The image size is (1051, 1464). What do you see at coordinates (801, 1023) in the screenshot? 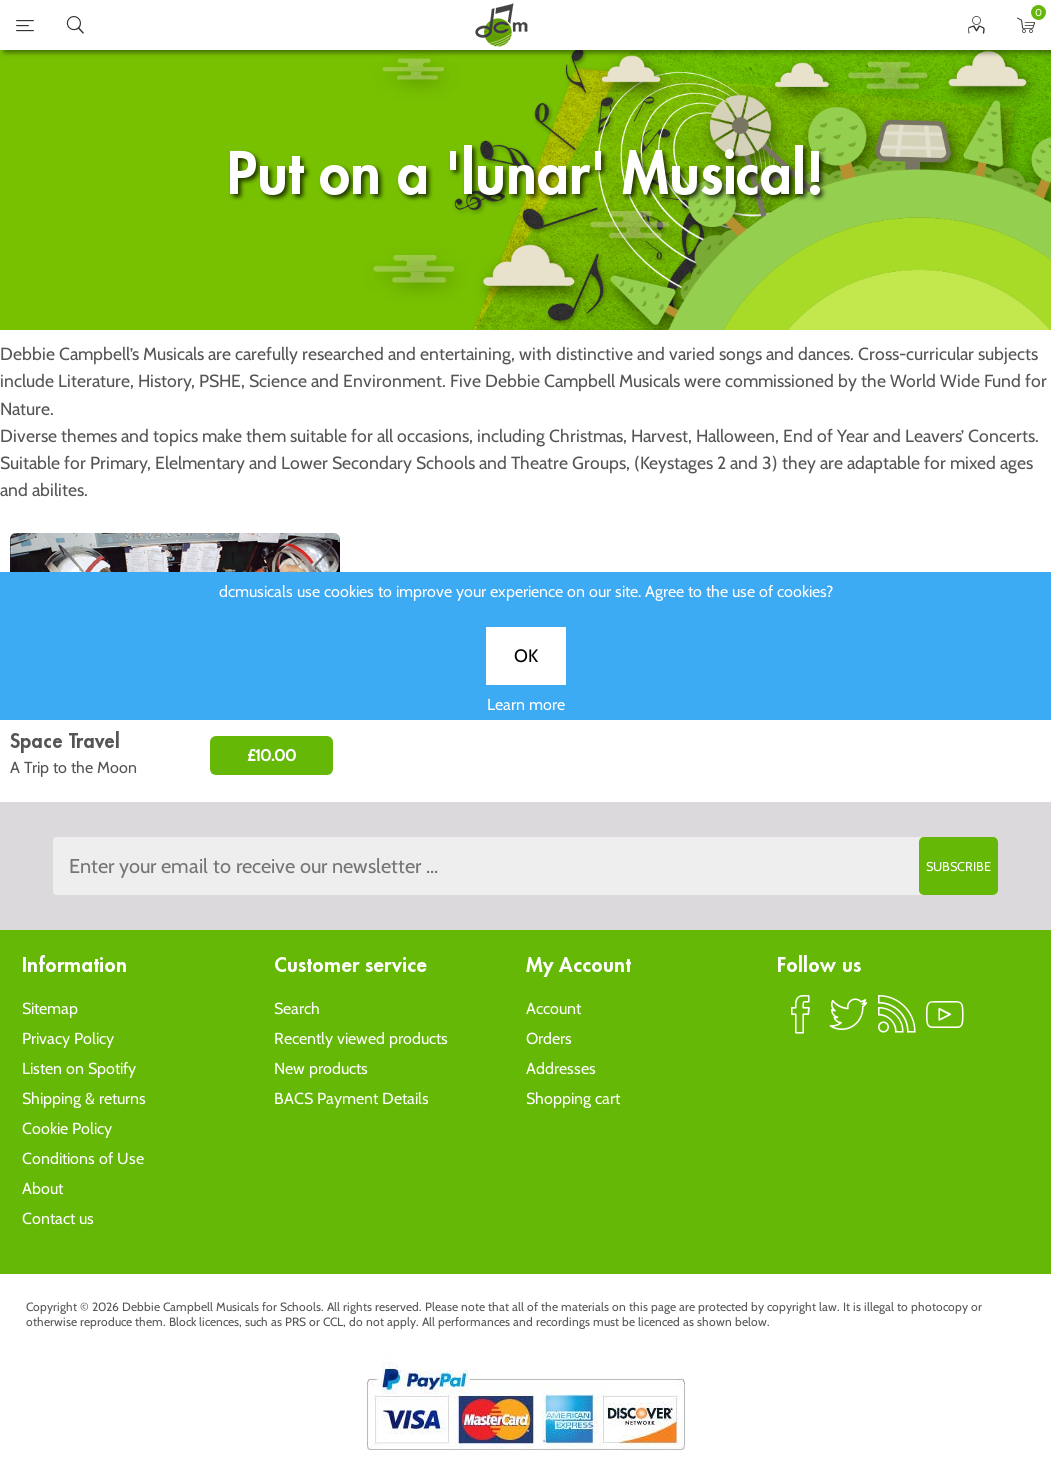
I see `Facebook` at bounding box center [801, 1023].